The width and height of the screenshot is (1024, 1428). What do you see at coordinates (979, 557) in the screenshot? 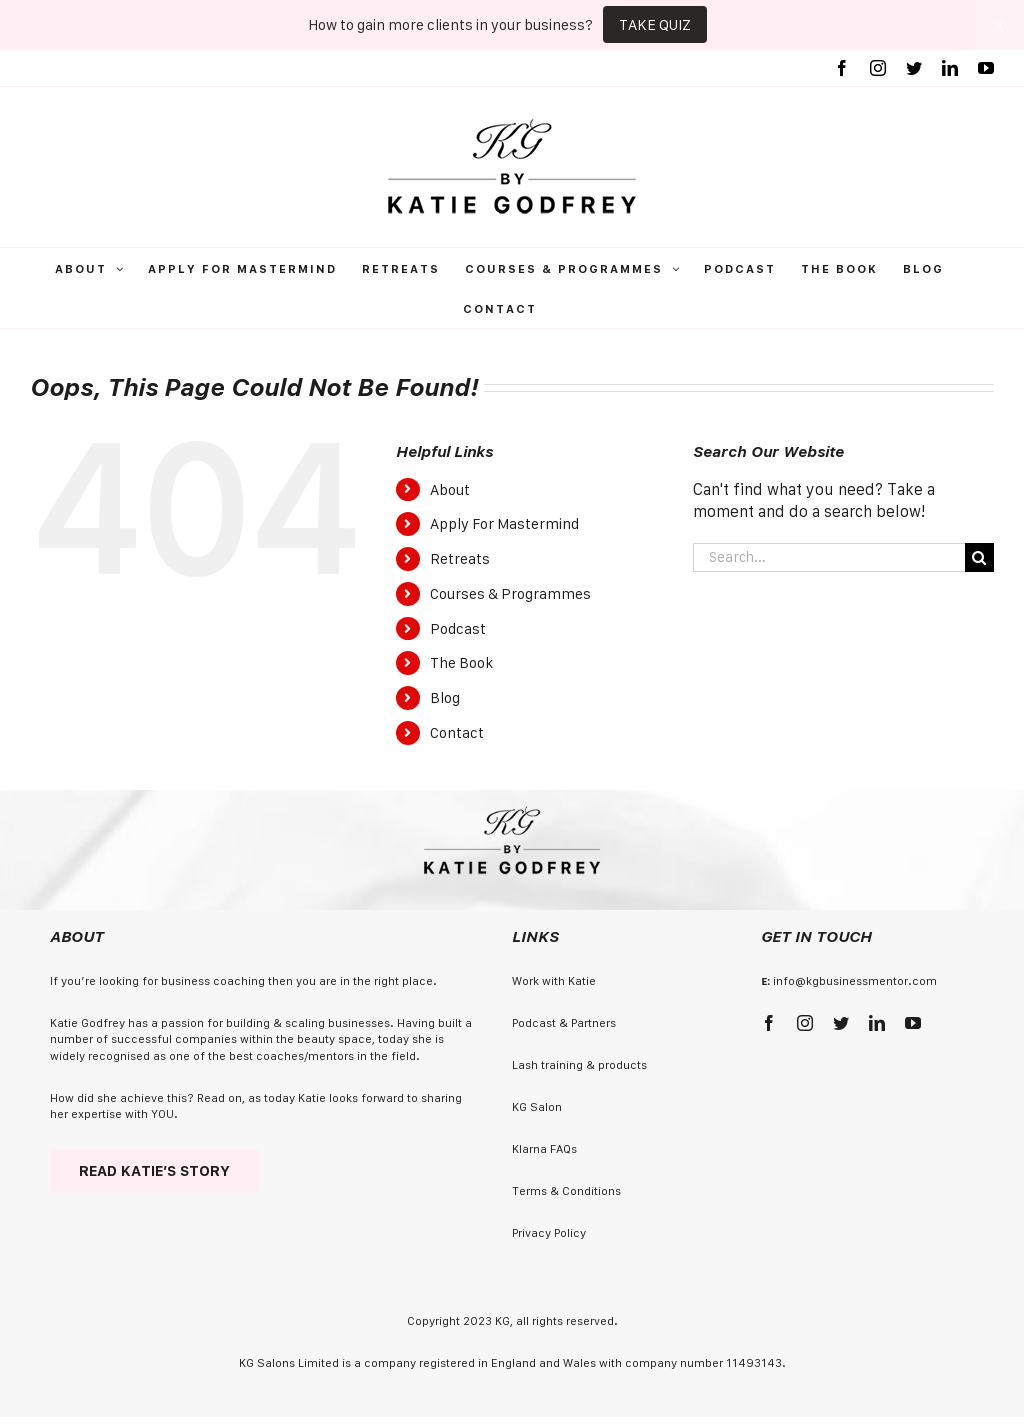
I see `[Search]` at bounding box center [979, 557].